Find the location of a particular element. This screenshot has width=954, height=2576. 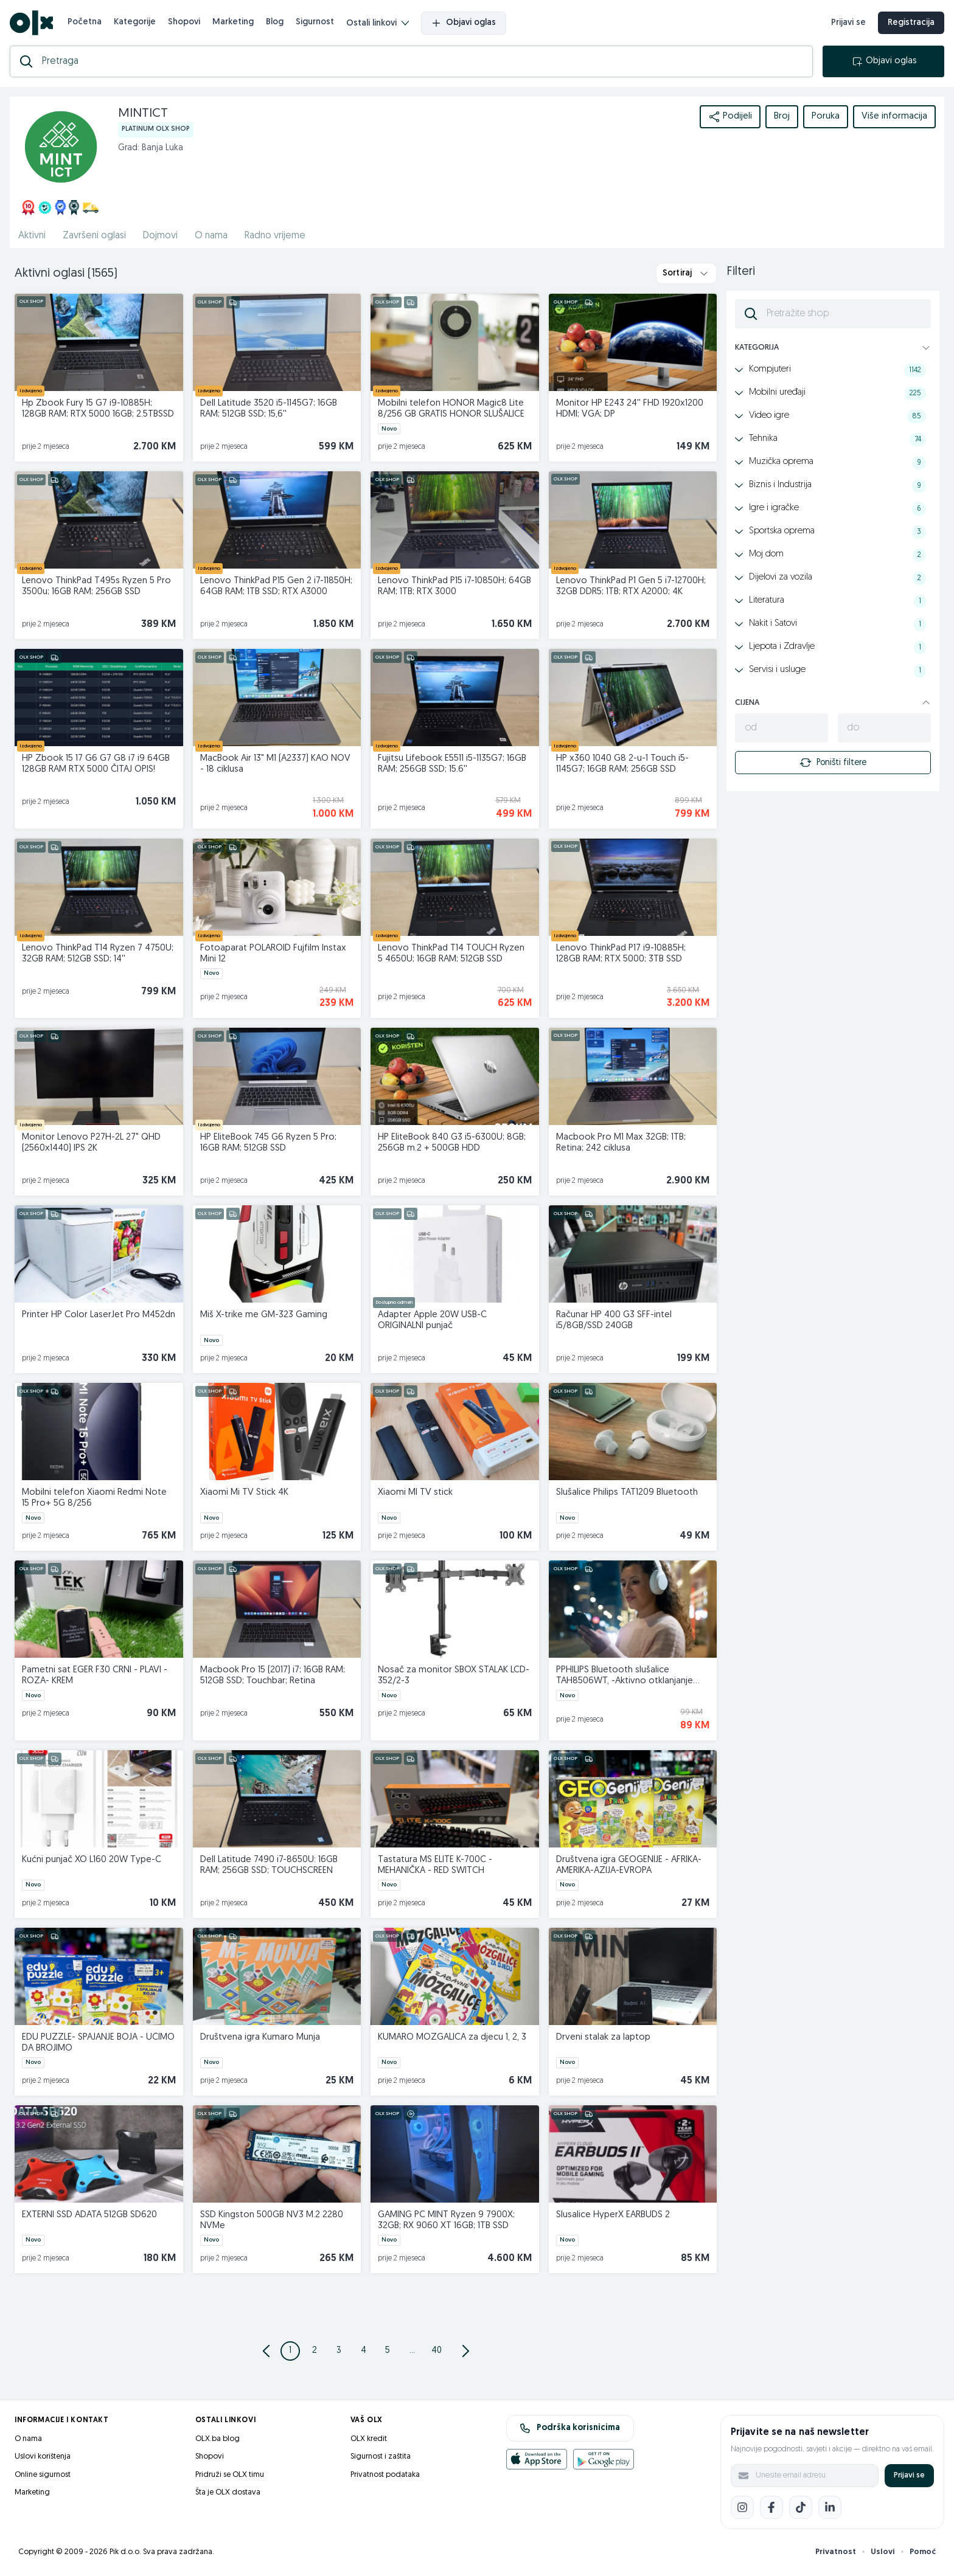

Uslovi is located at coordinates (883, 2552).